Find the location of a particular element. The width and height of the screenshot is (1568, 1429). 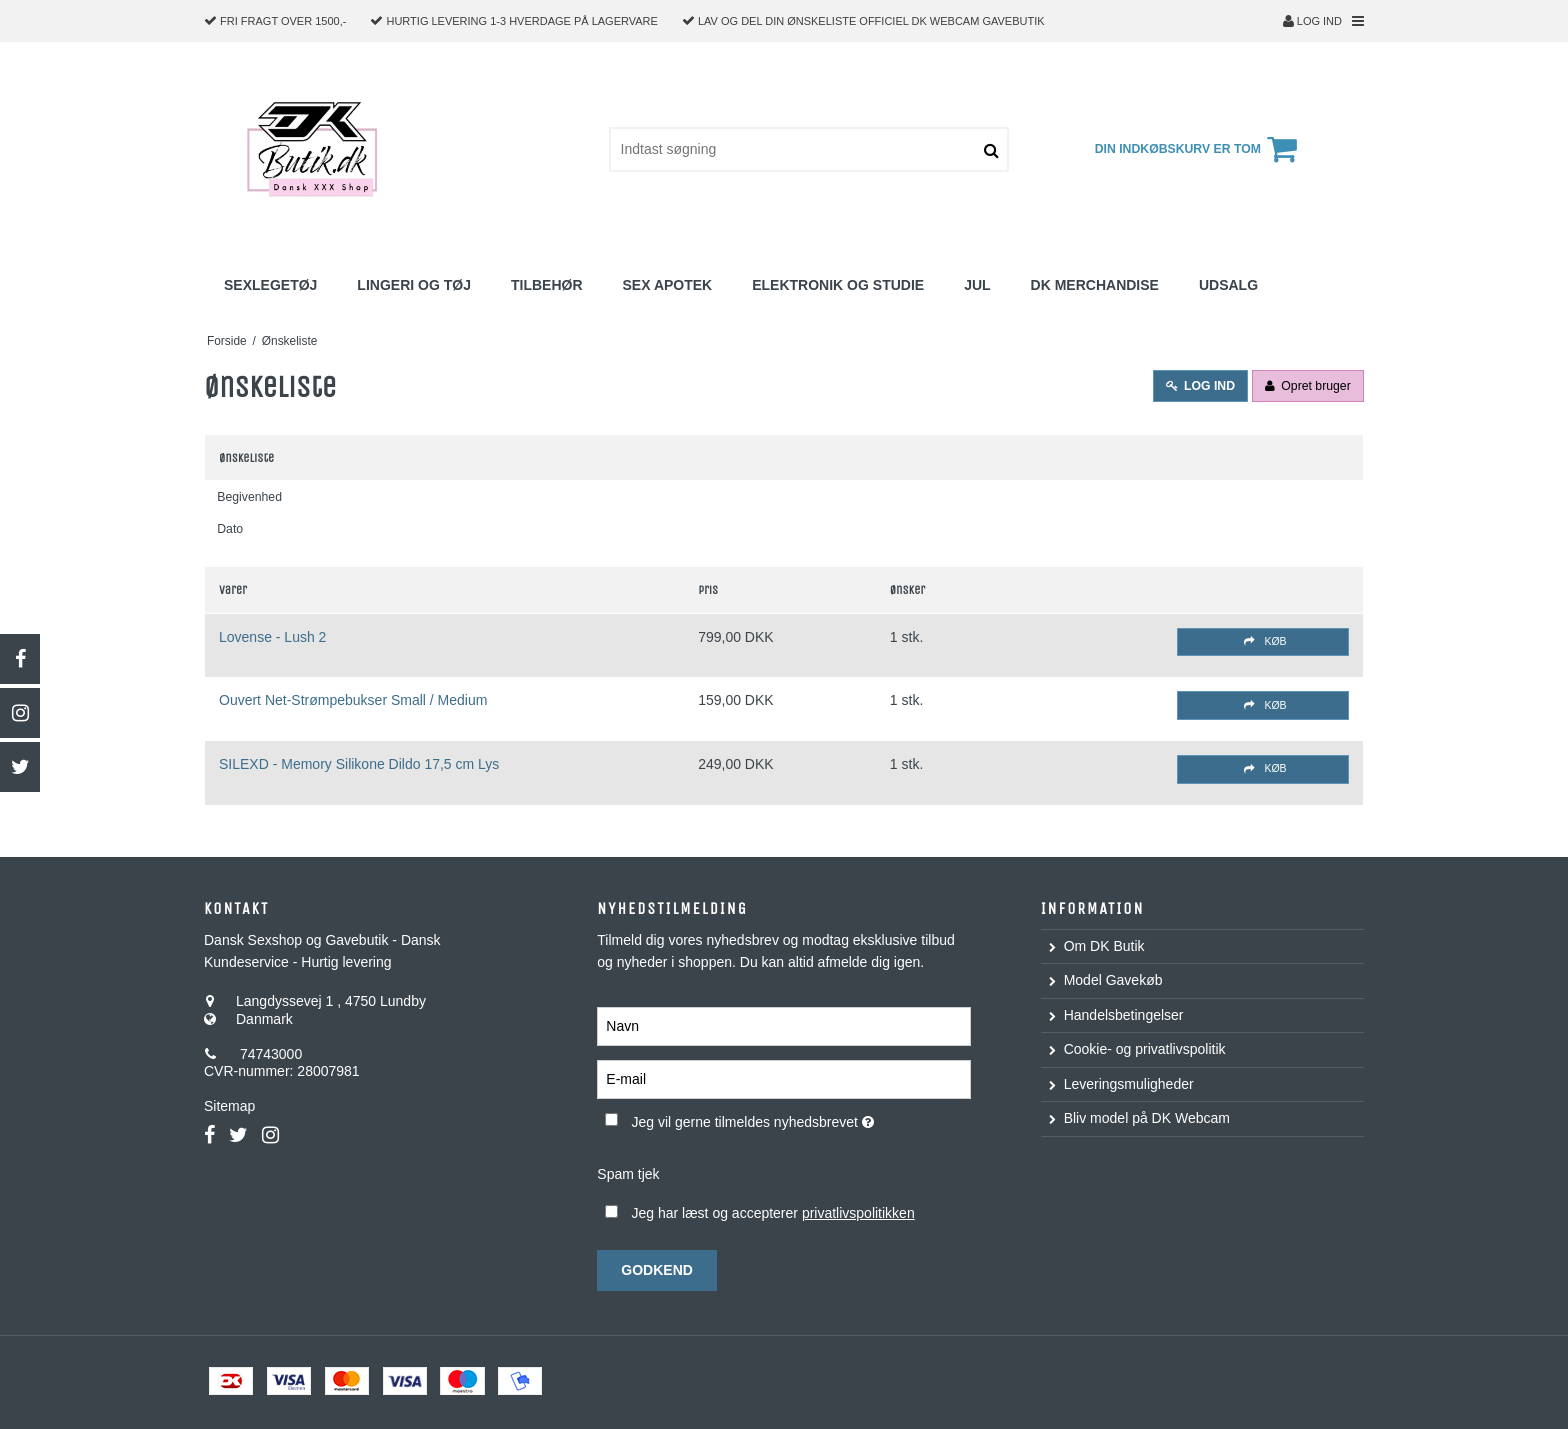

Sexlegetøj is located at coordinates (270, 285).